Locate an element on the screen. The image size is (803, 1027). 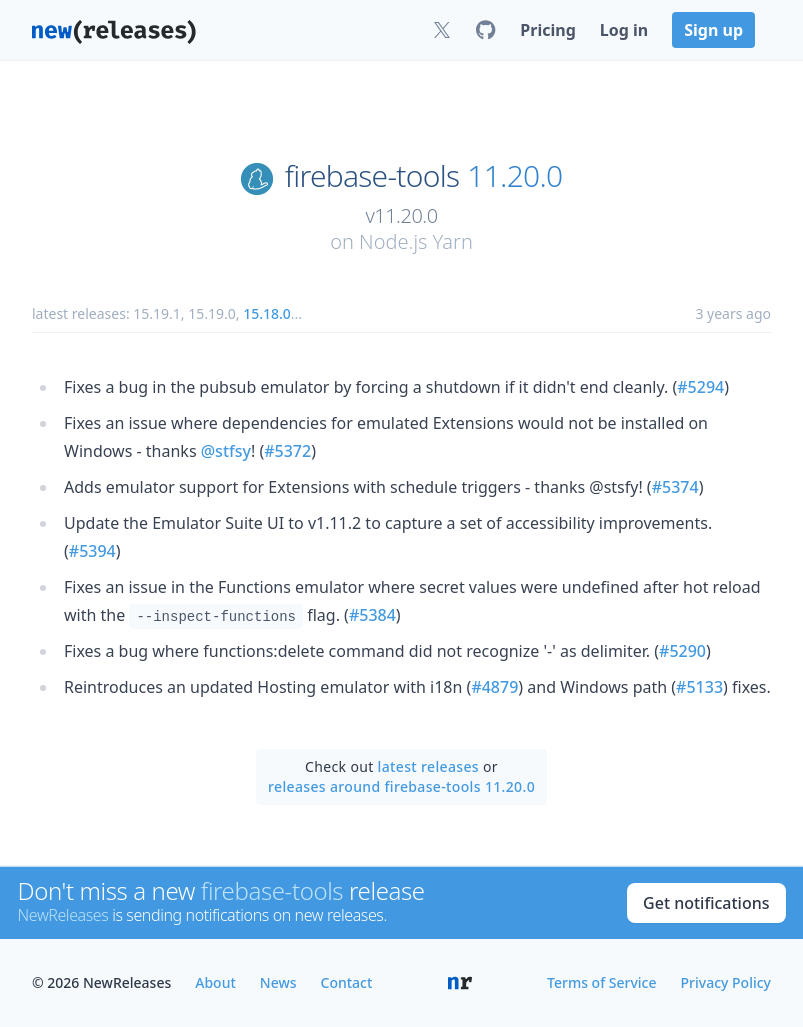
Contact is located at coordinates (347, 982).